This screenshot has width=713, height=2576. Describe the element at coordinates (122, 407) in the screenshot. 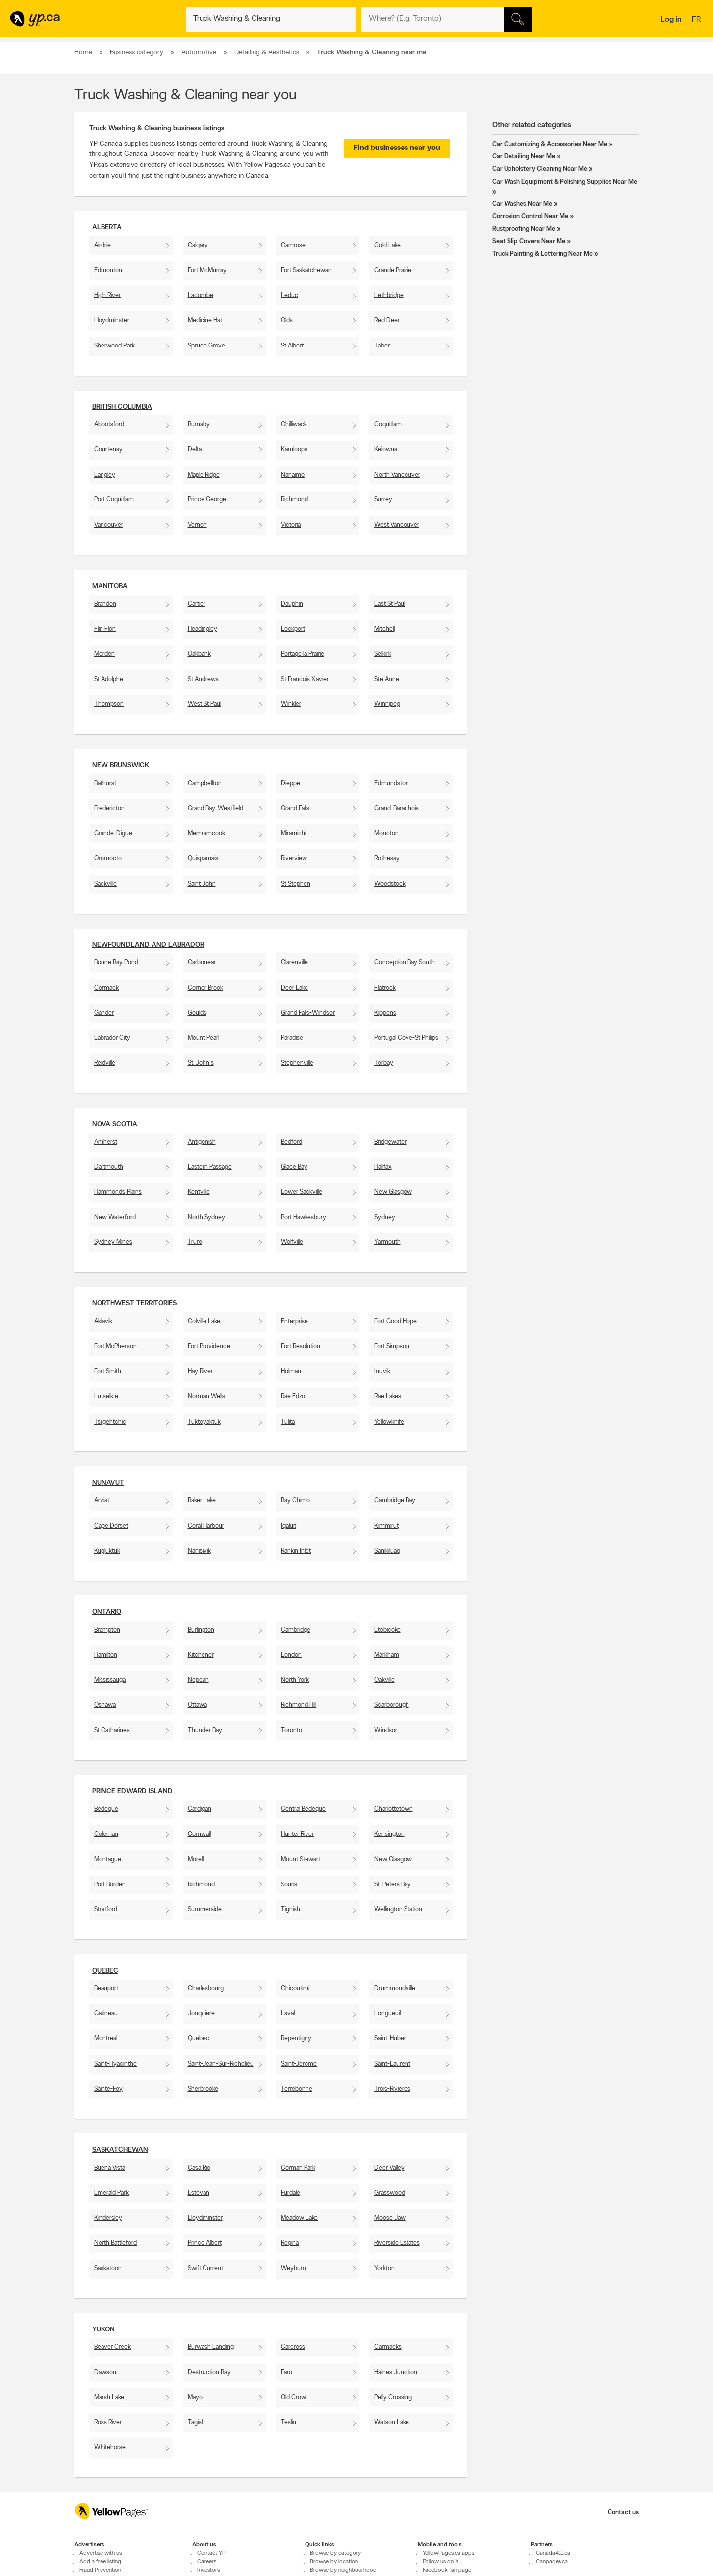

I see `British Columbia` at that location.